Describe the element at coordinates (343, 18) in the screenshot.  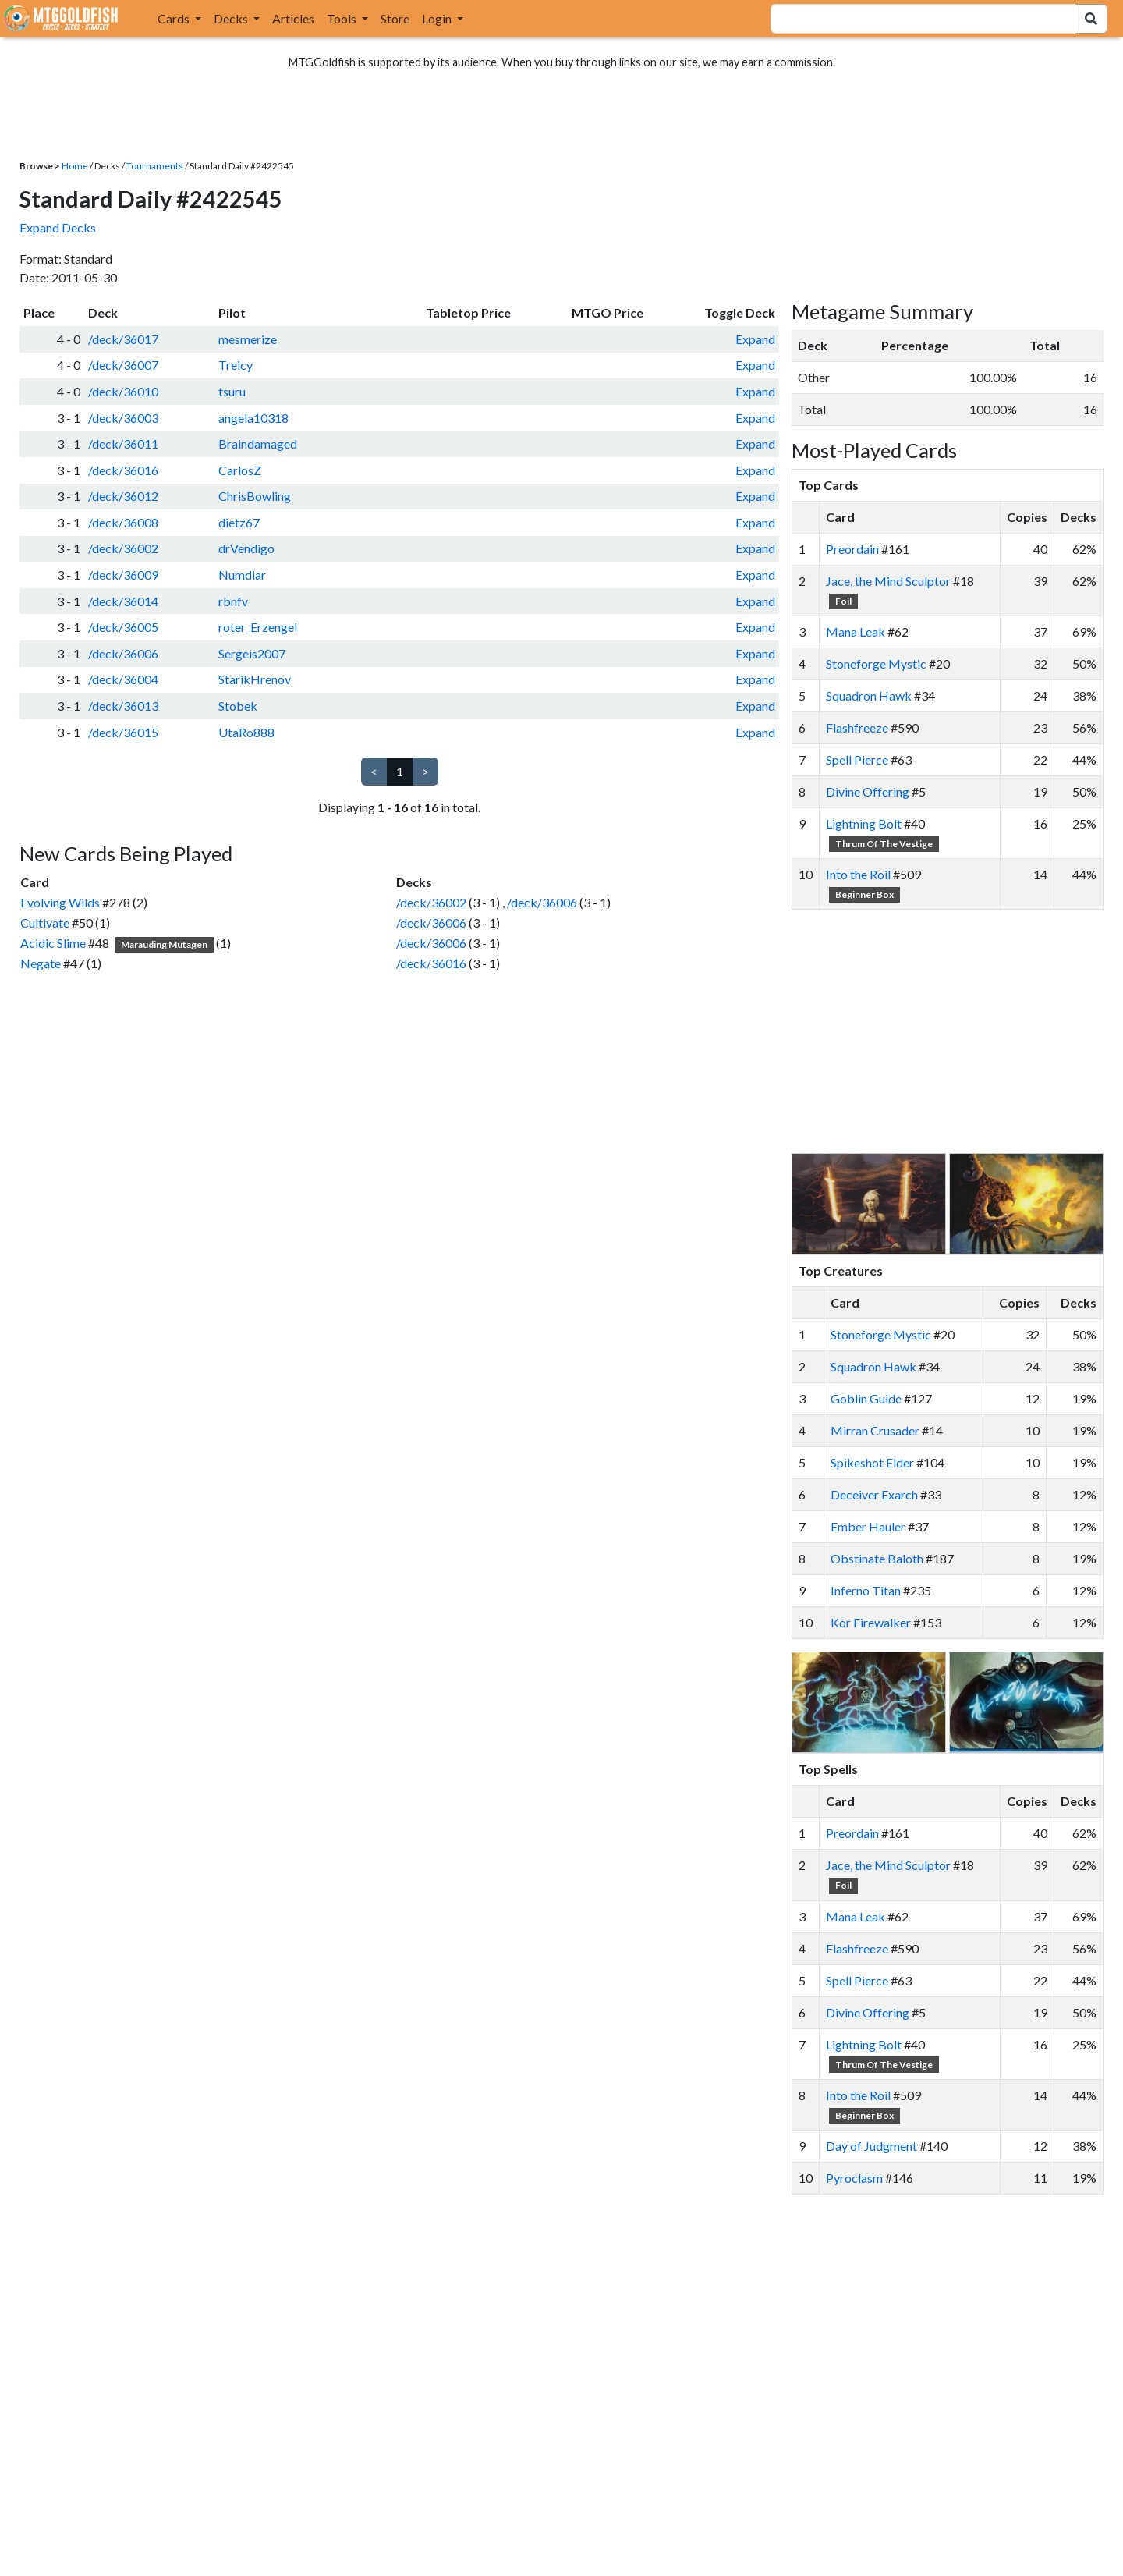
I see `Tools` at that location.